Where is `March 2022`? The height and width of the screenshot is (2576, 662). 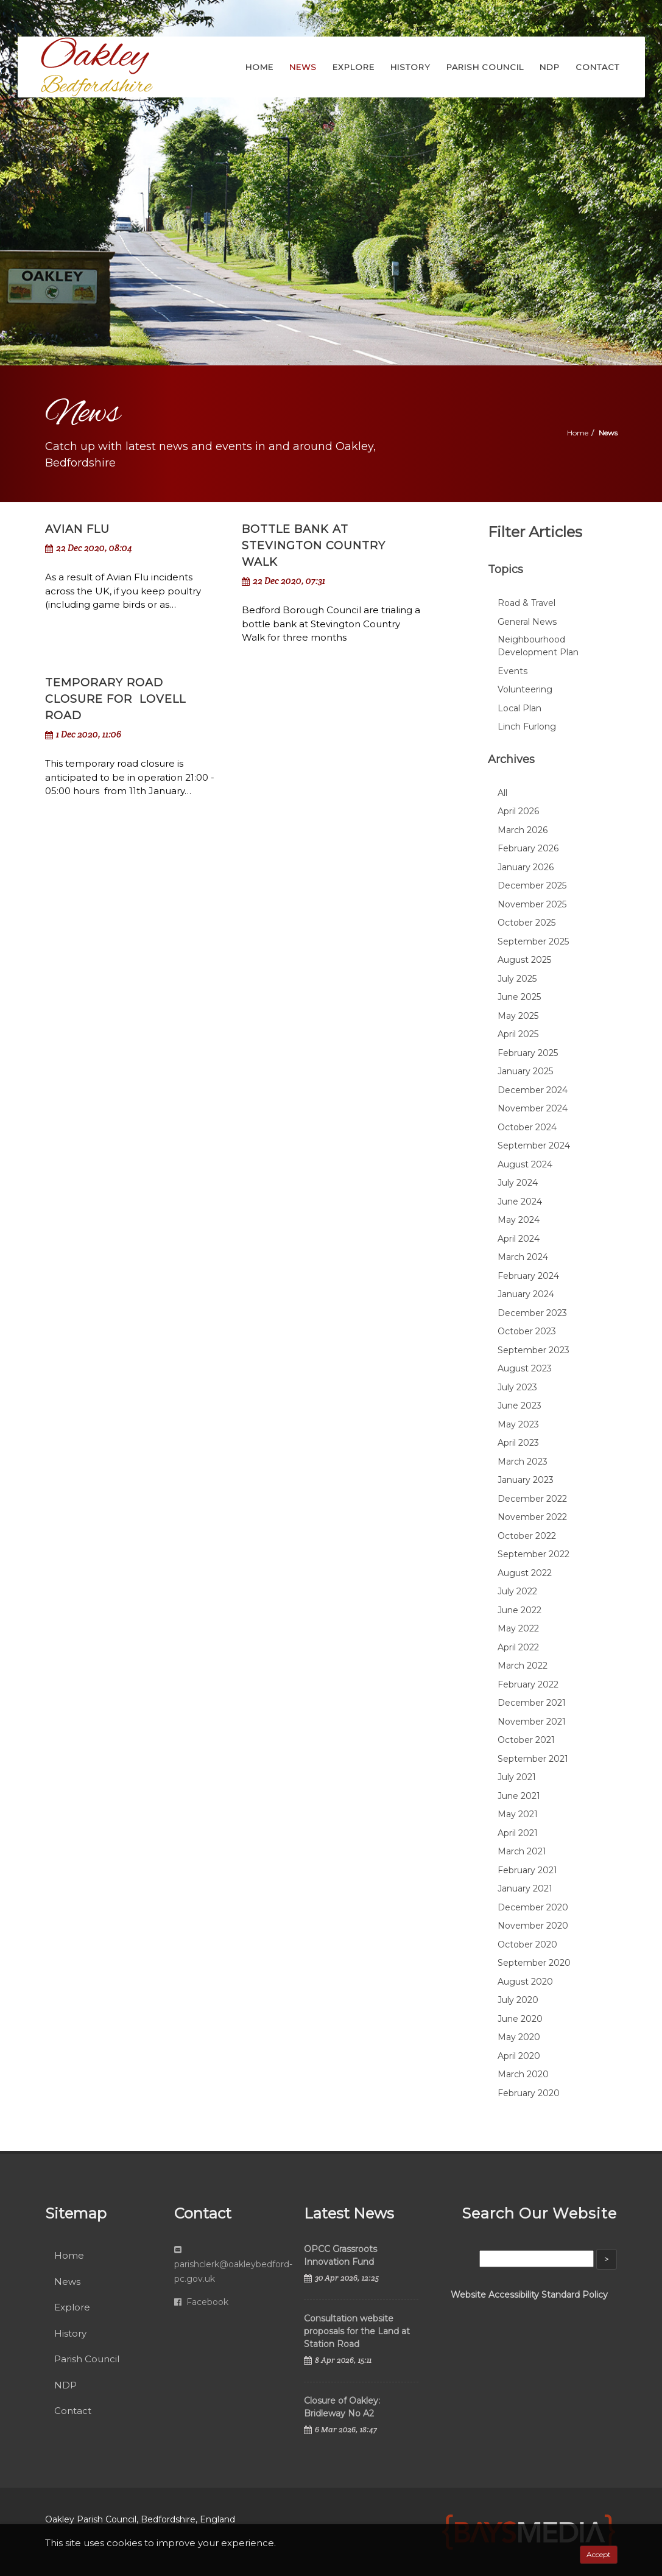
March 2022 is located at coordinates (523, 1665).